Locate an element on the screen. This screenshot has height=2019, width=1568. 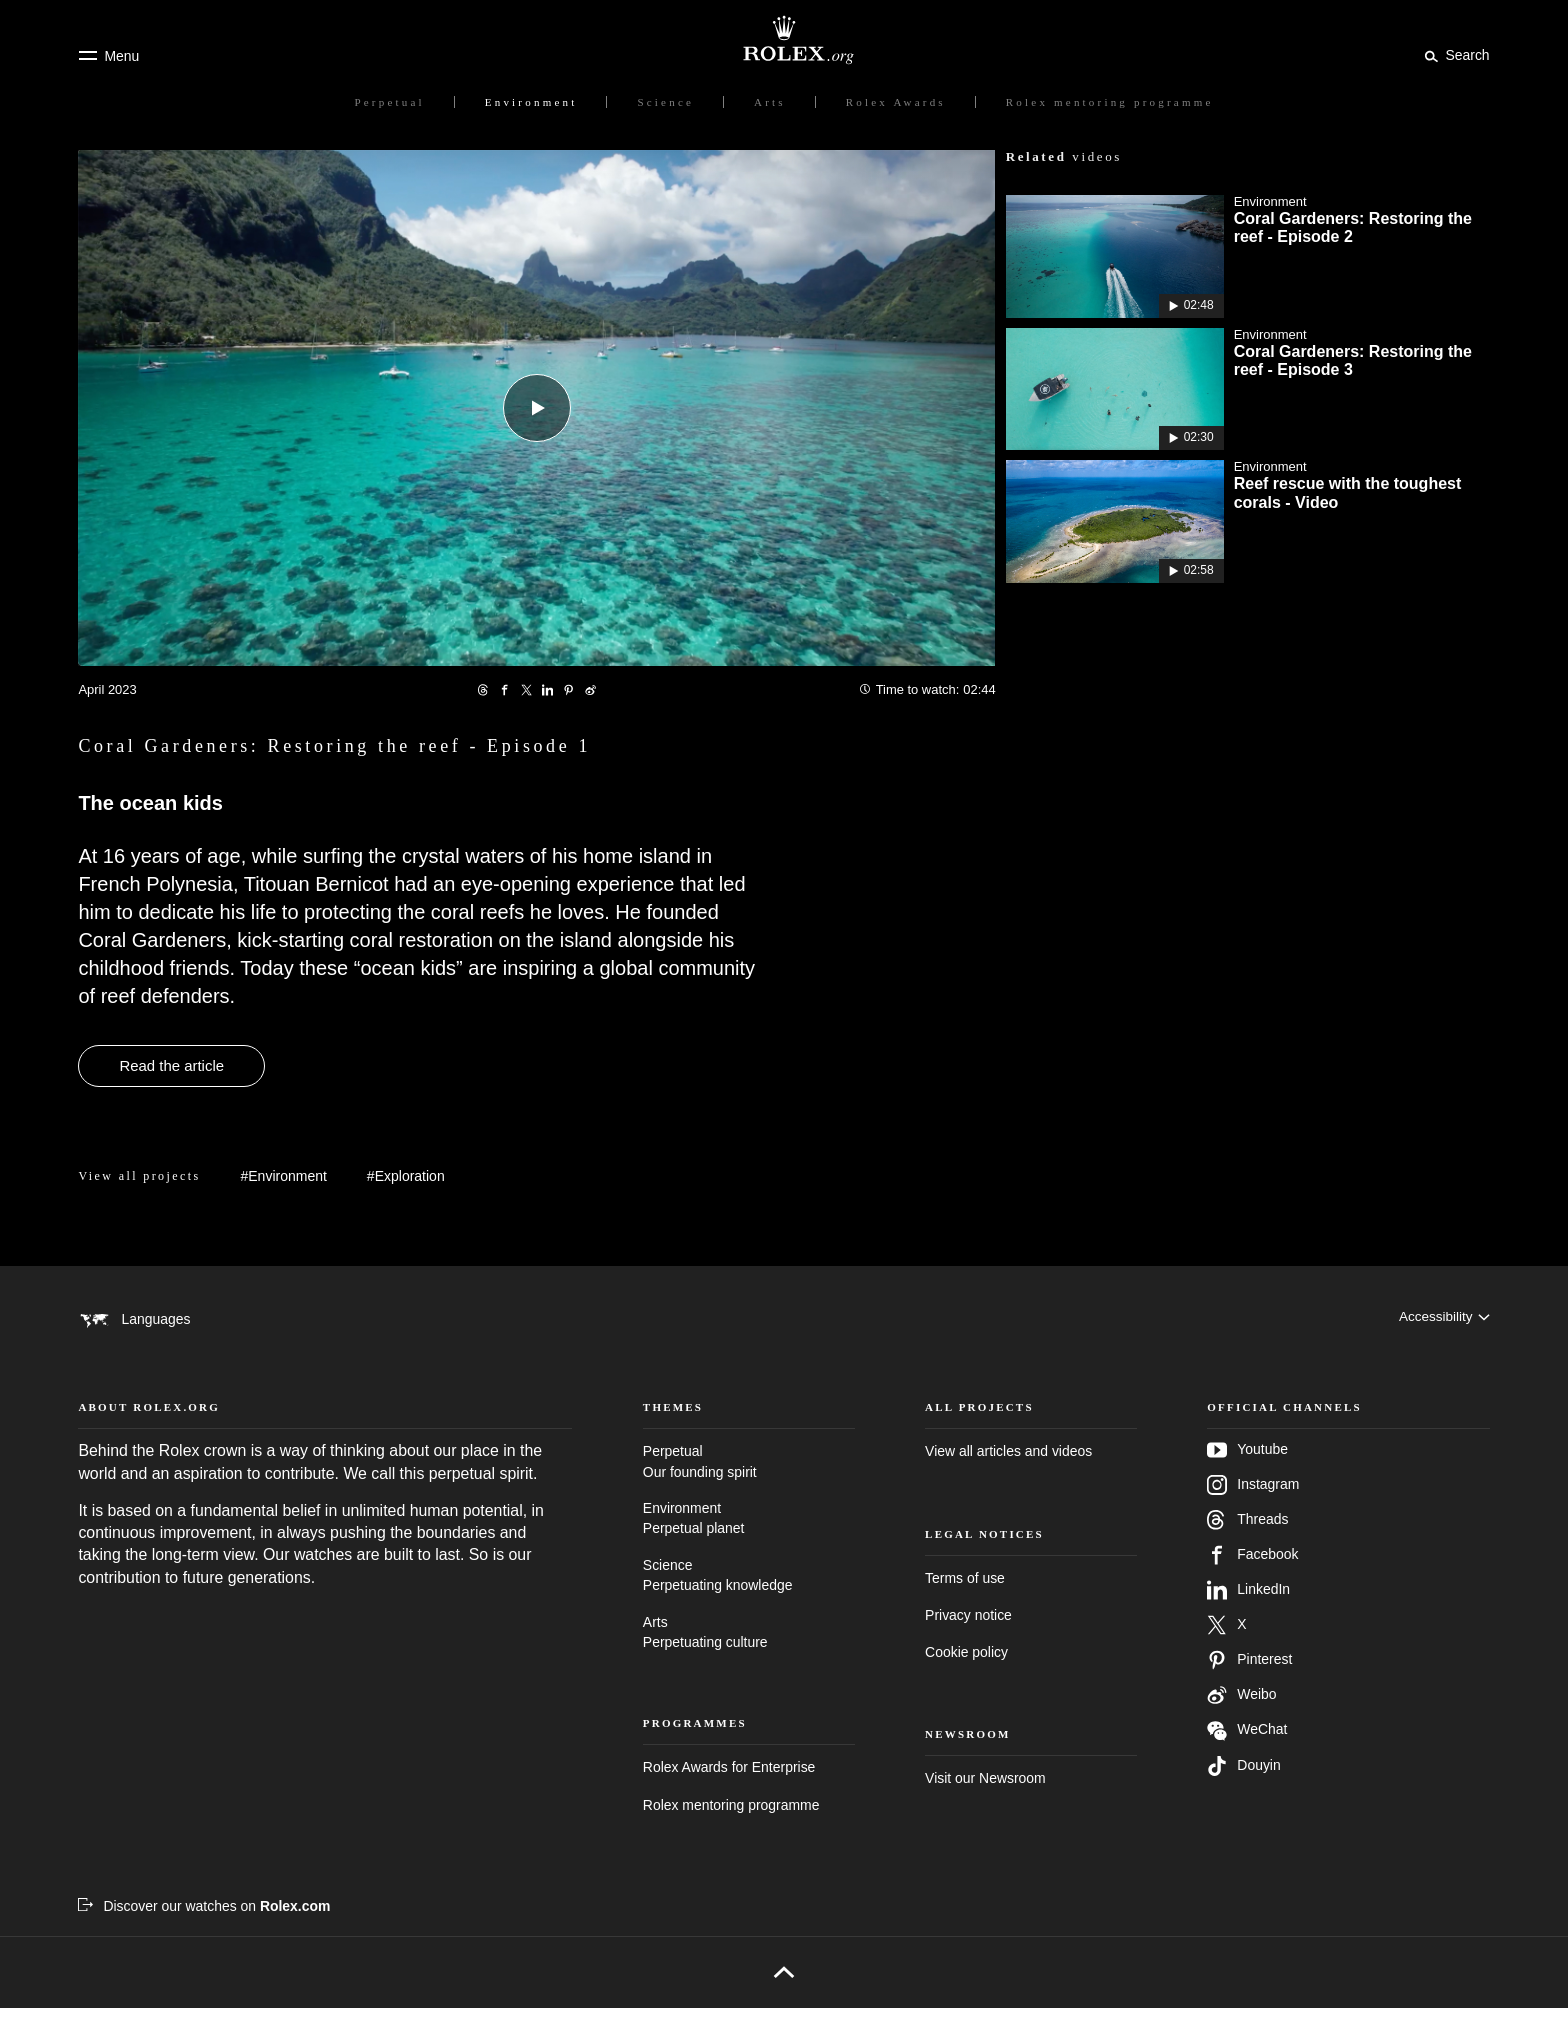
Perpetual is located at coordinates (749, 1473).